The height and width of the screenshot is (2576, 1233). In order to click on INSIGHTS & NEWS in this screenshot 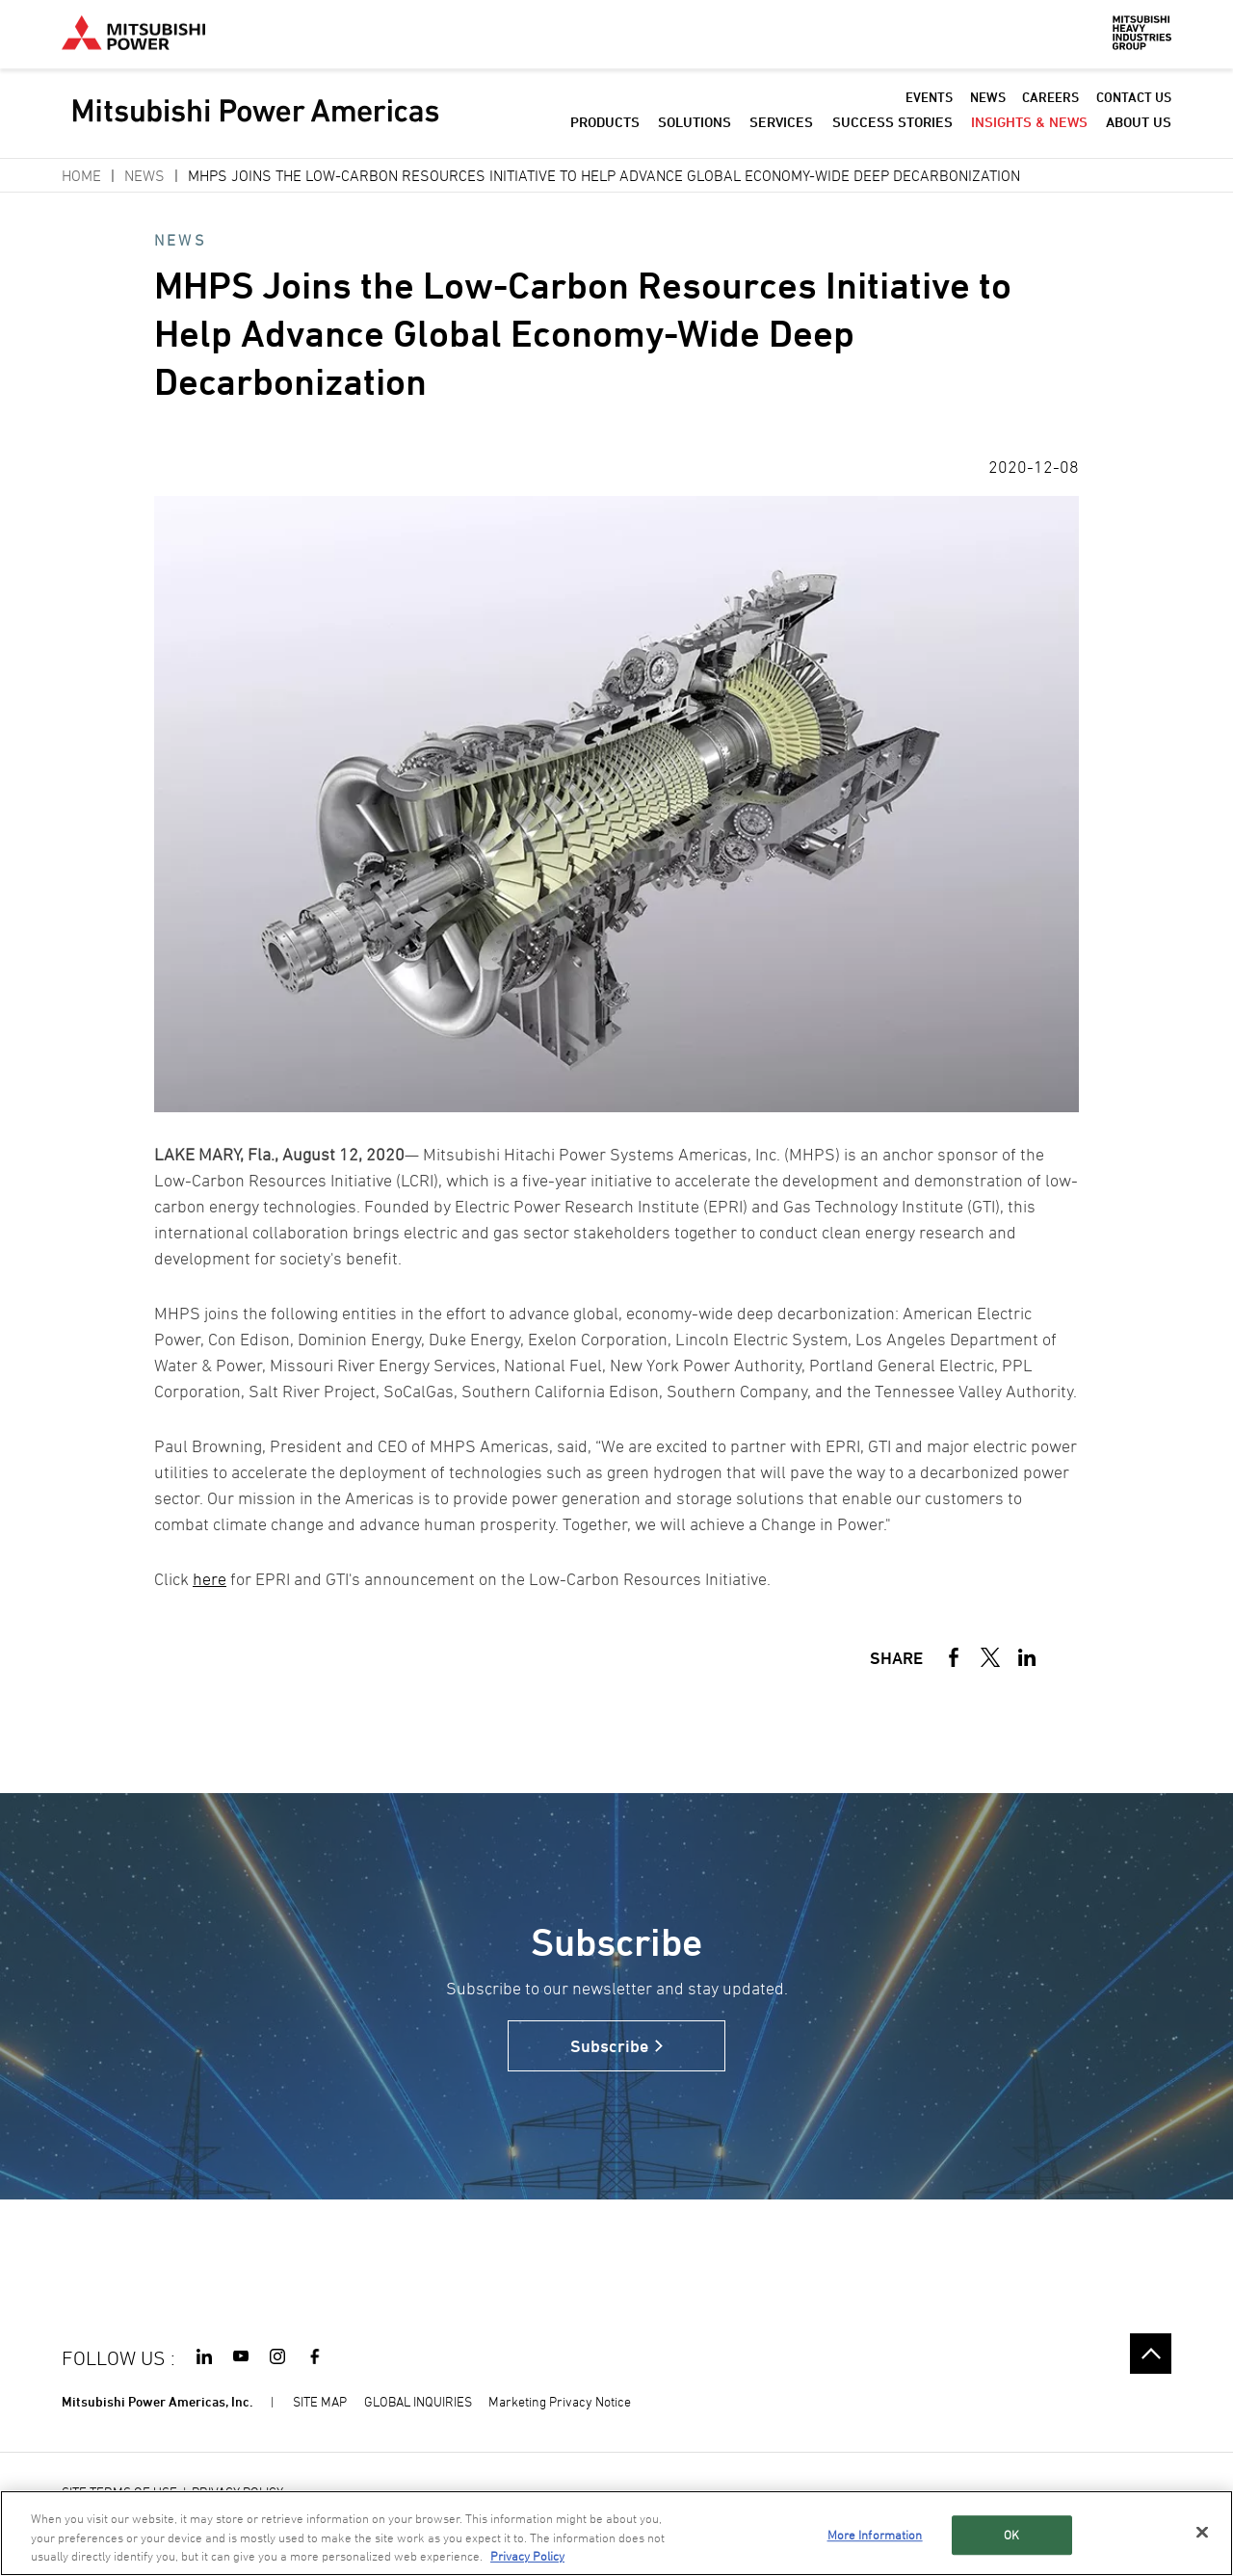, I will do `click(1029, 125)`.